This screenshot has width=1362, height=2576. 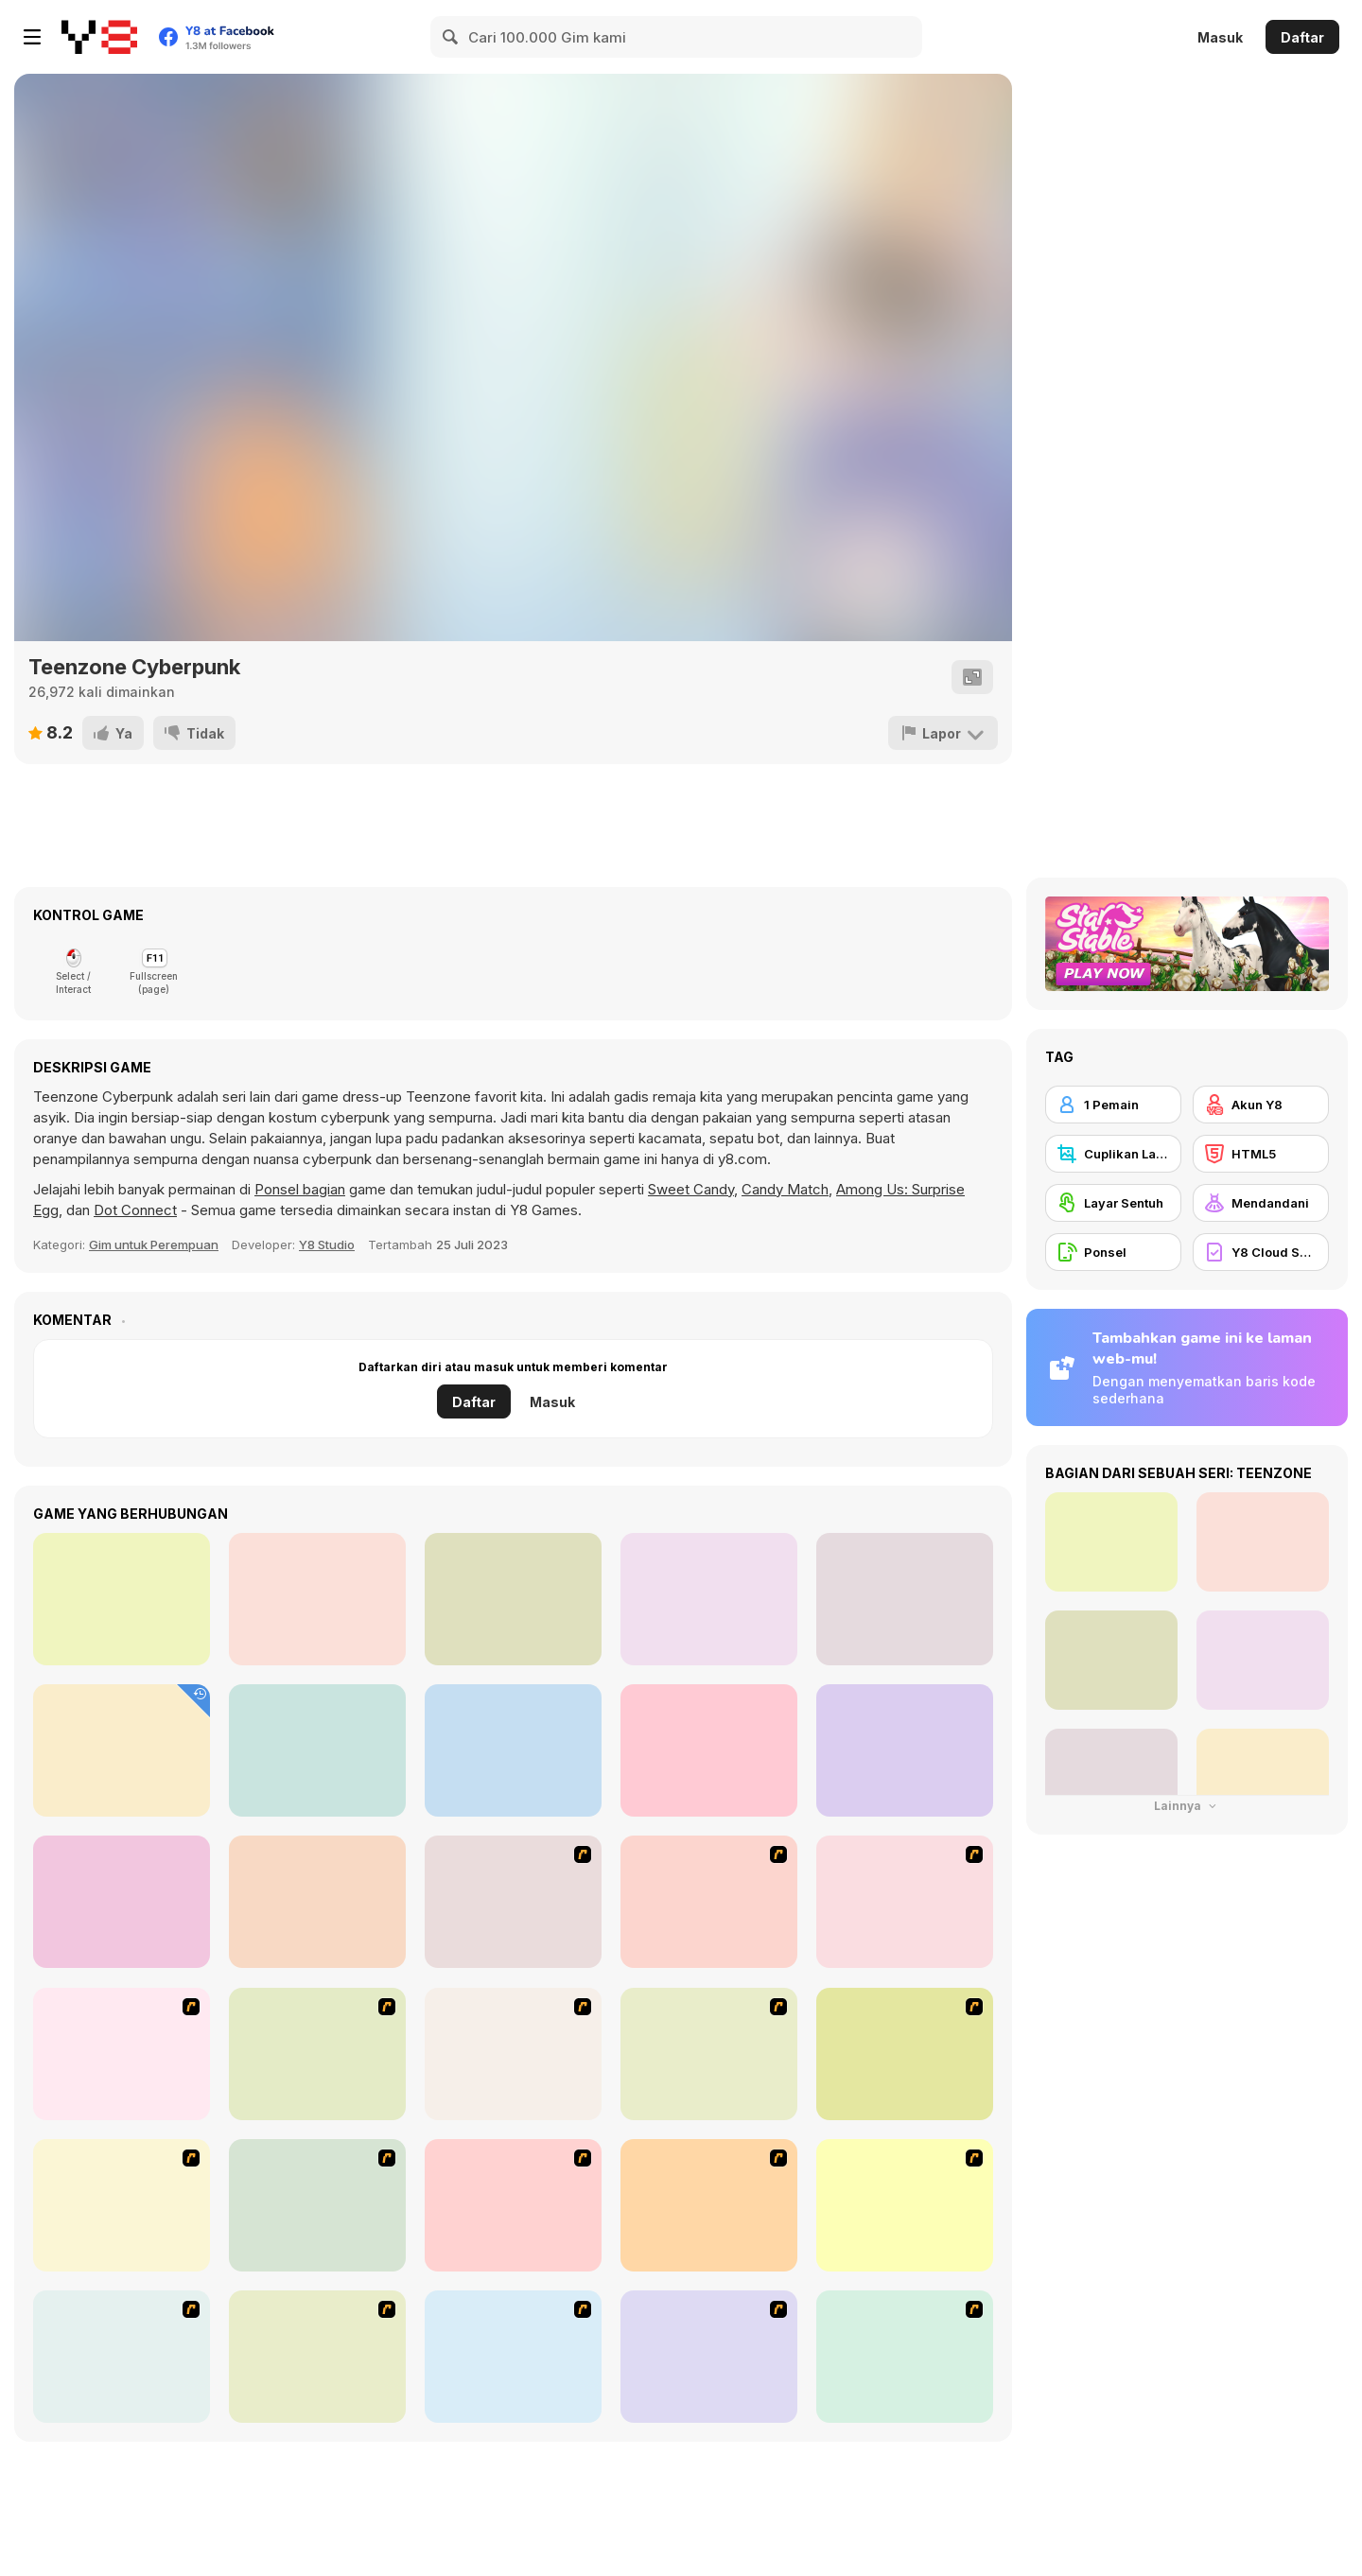 I want to click on [Lapor], so click(x=943, y=733).